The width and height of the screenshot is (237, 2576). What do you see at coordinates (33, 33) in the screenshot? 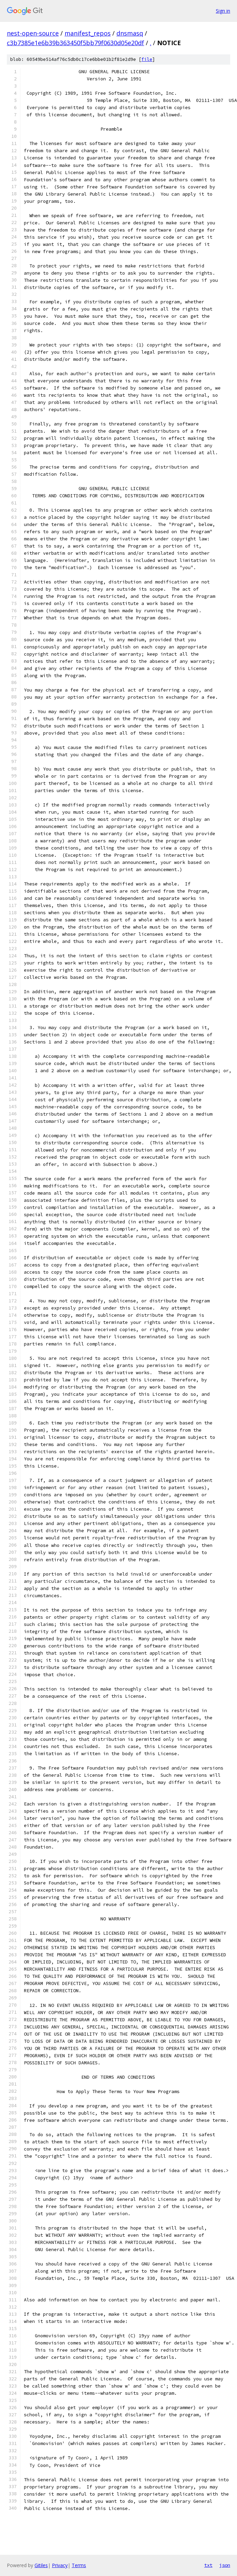
I see `nest-open-source` at bounding box center [33, 33].